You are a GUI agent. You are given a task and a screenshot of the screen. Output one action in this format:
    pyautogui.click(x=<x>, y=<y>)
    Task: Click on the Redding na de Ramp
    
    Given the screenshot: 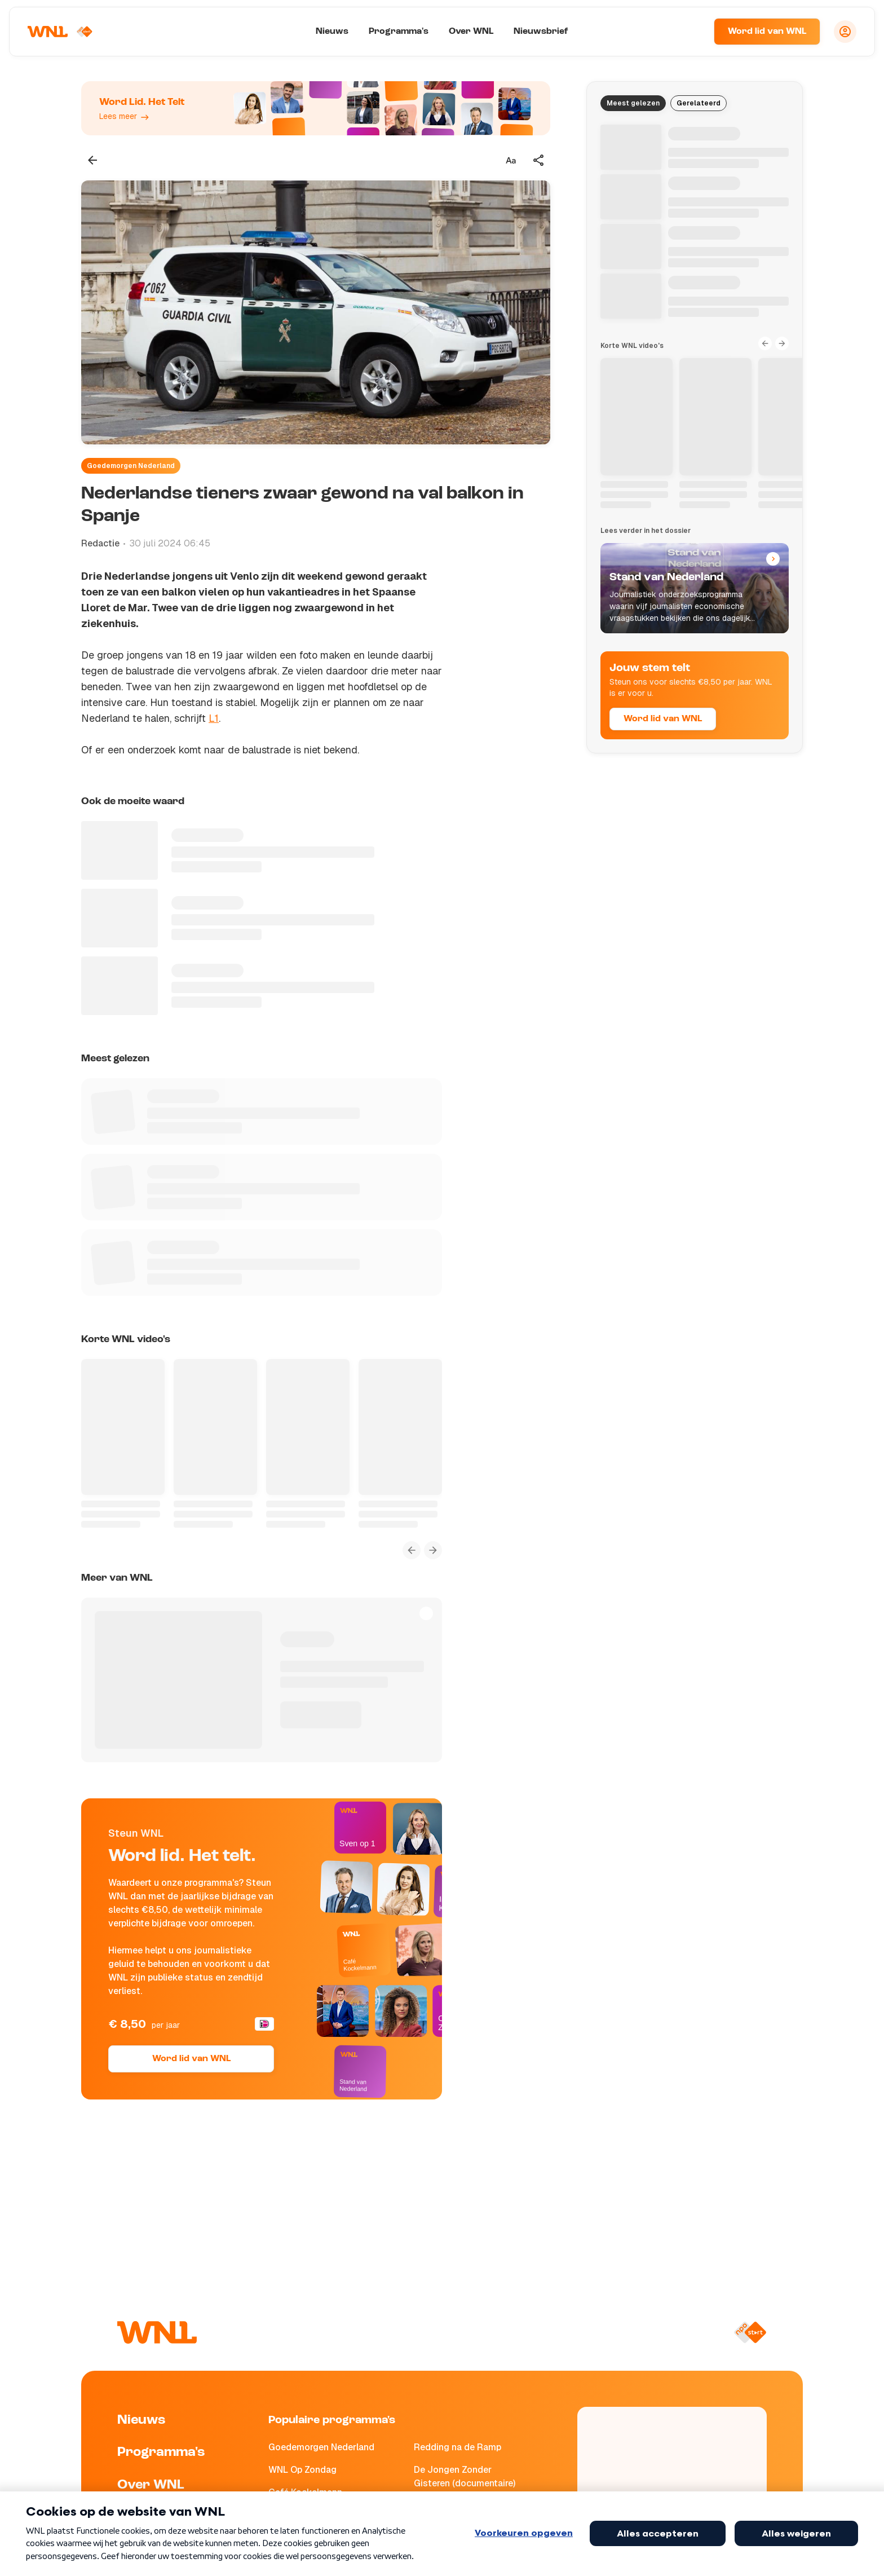 What is the action you would take?
    pyautogui.click(x=457, y=2447)
    